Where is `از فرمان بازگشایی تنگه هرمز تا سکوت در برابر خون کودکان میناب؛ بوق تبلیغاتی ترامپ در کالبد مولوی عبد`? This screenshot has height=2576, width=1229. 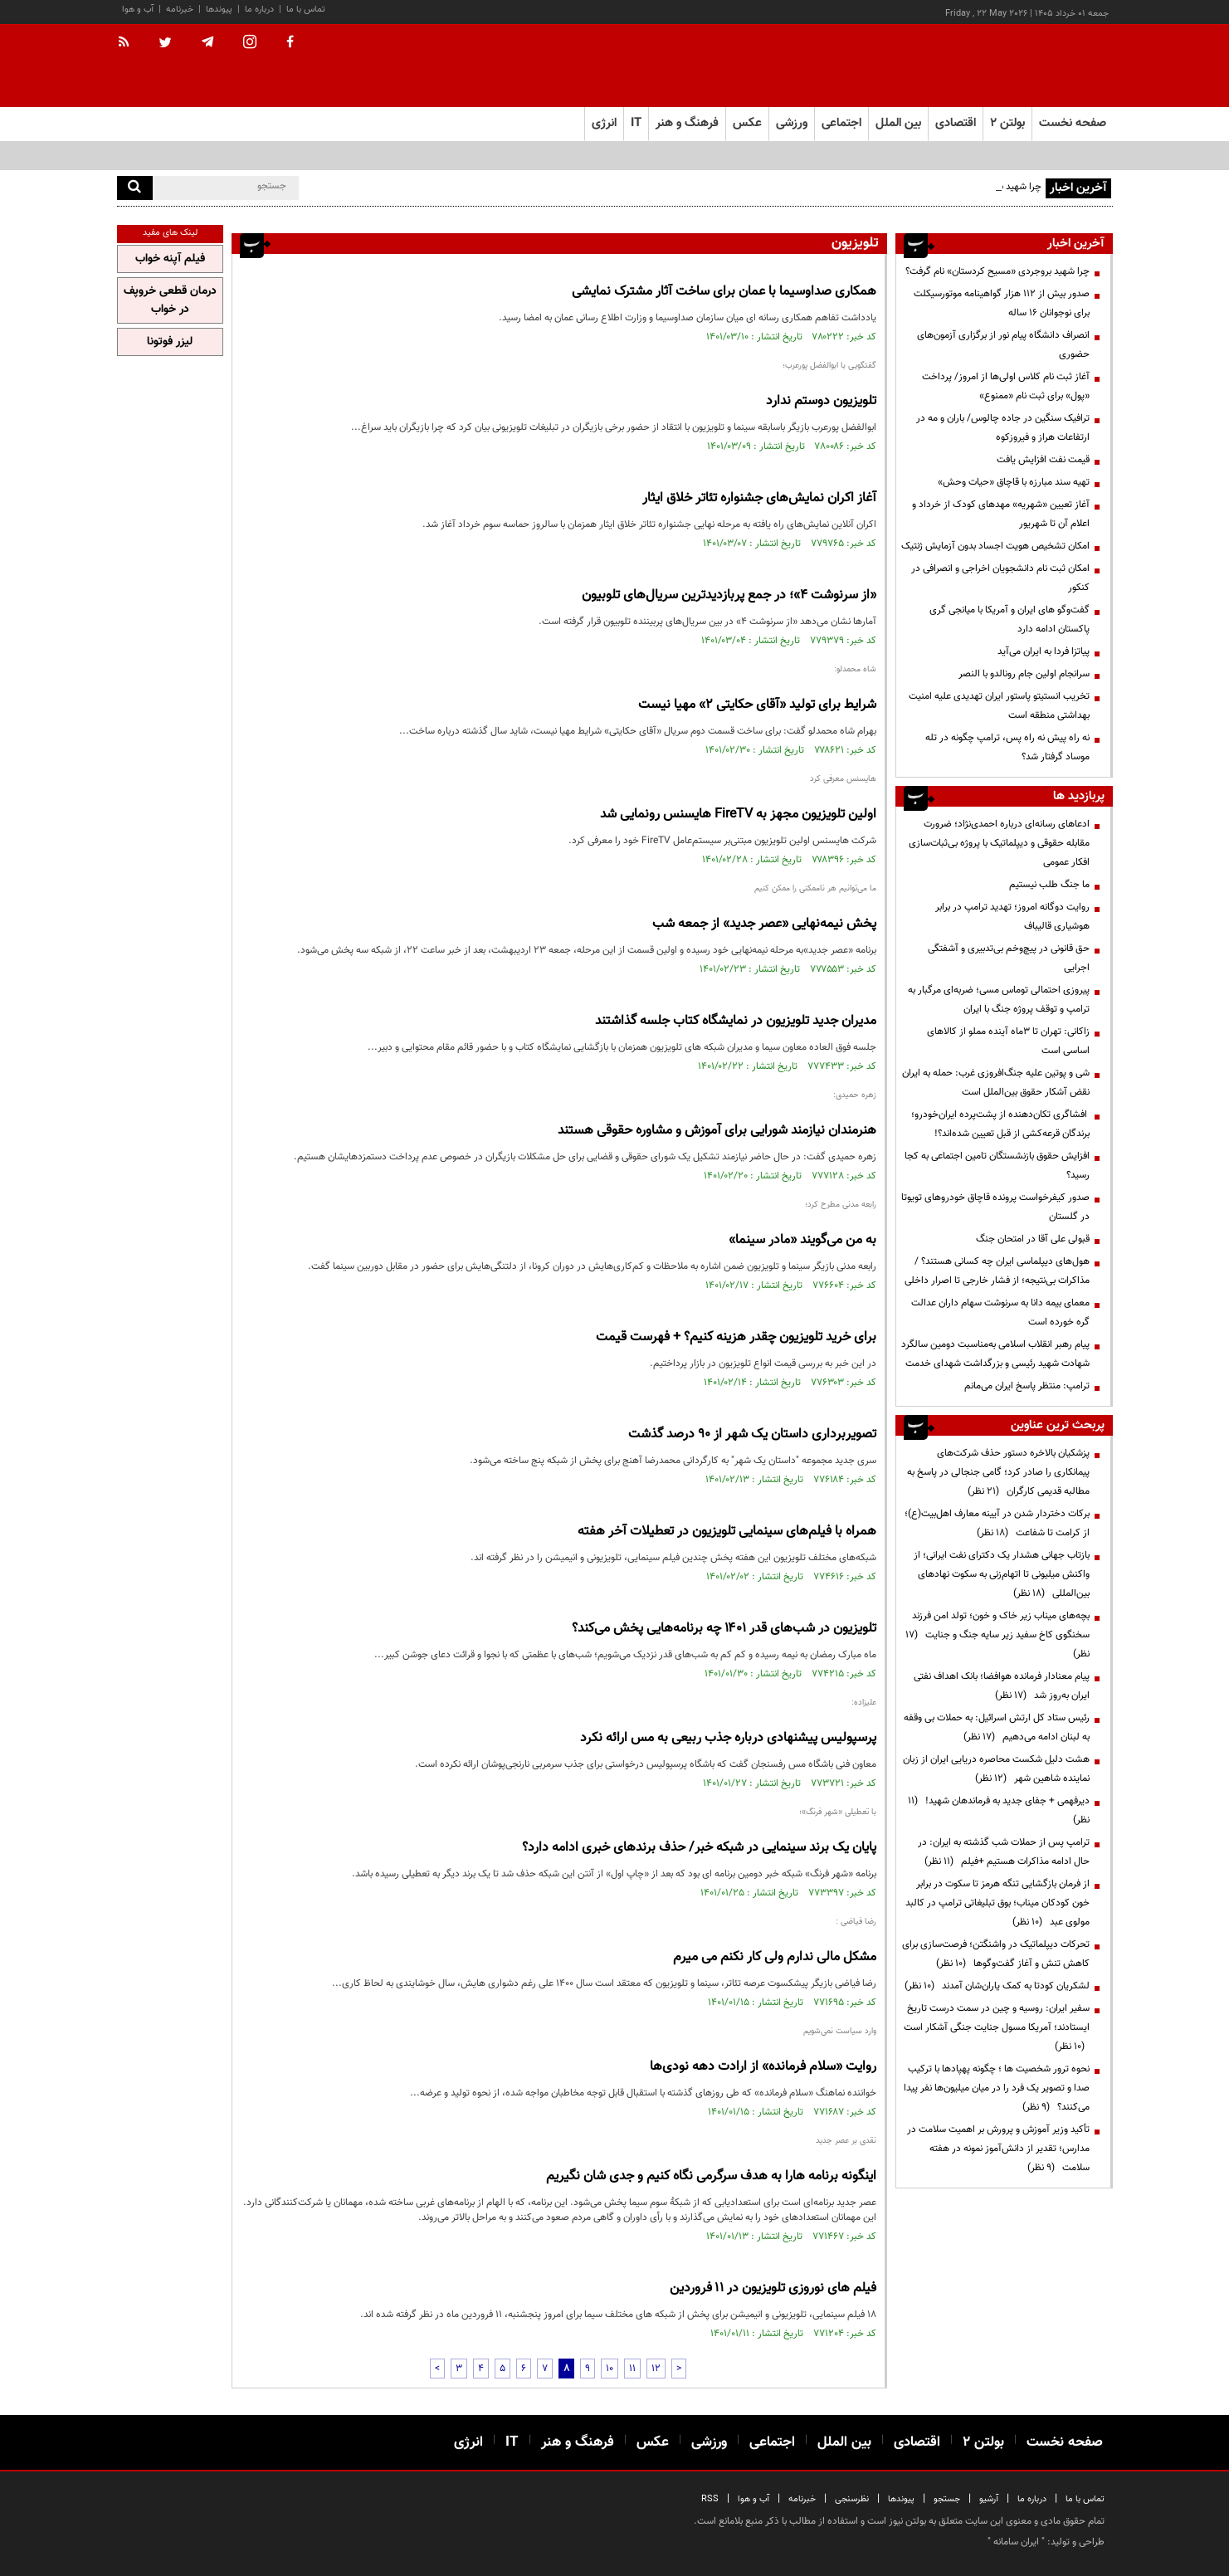
از فرمان بازگشایی تنگه هرمز تا سکوت در برابر خون کودکان میناب؛ بوق تبلیغاتی ترامپ در کالبد مولوی عبد is located at coordinates (997, 1903).